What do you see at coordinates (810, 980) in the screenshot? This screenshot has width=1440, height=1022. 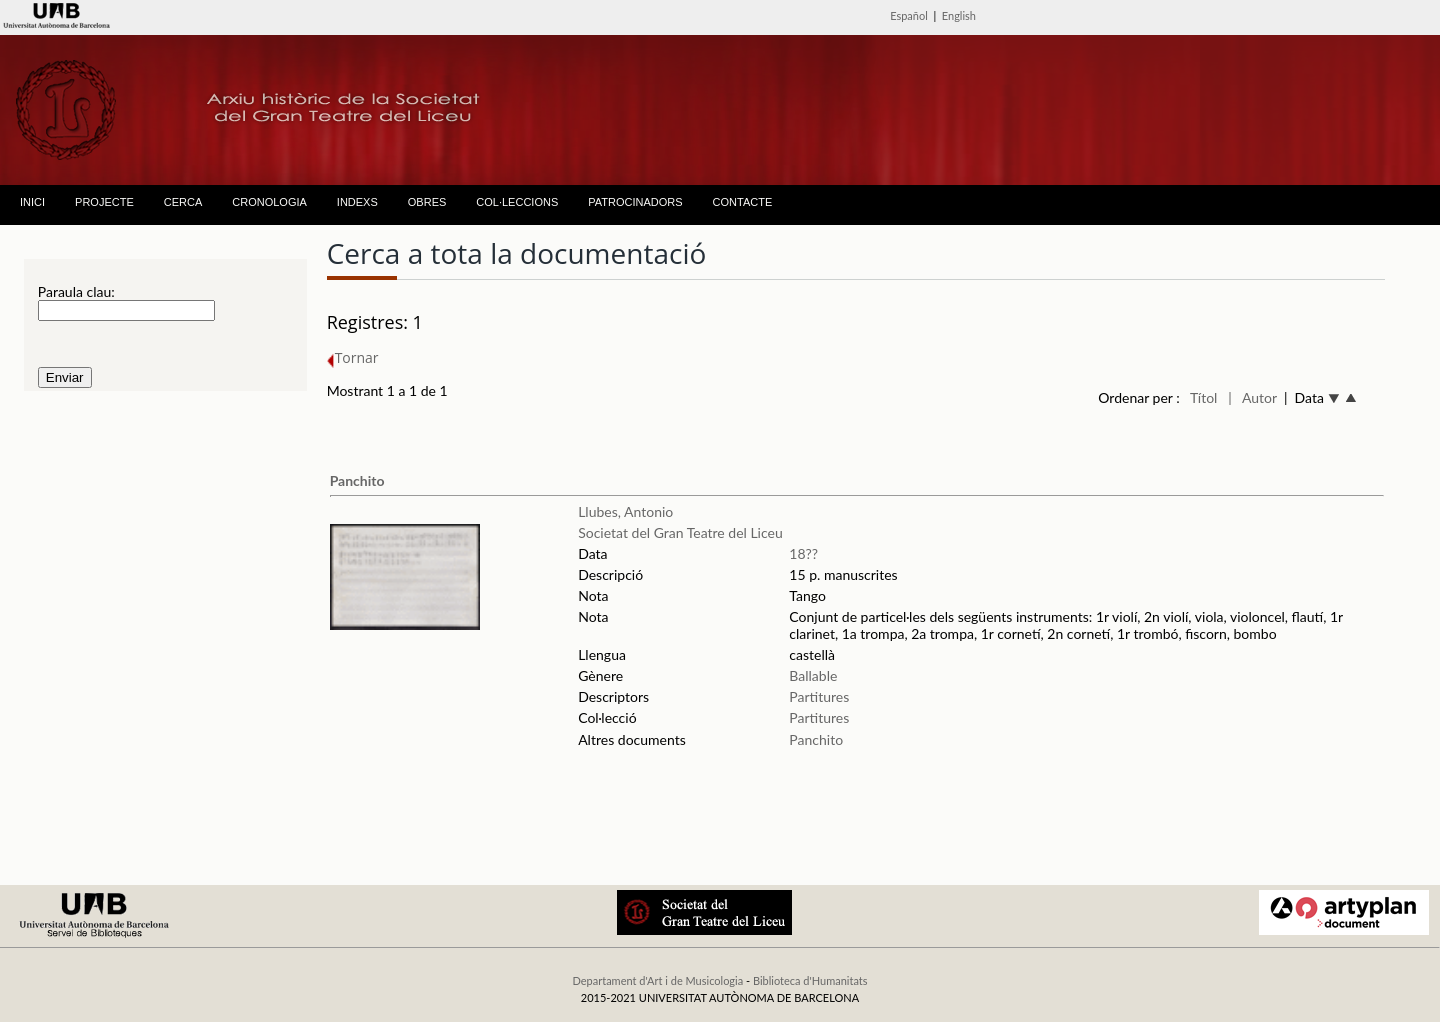 I see `Biblioteca d'Humanitats` at bounding box center [810, 980].